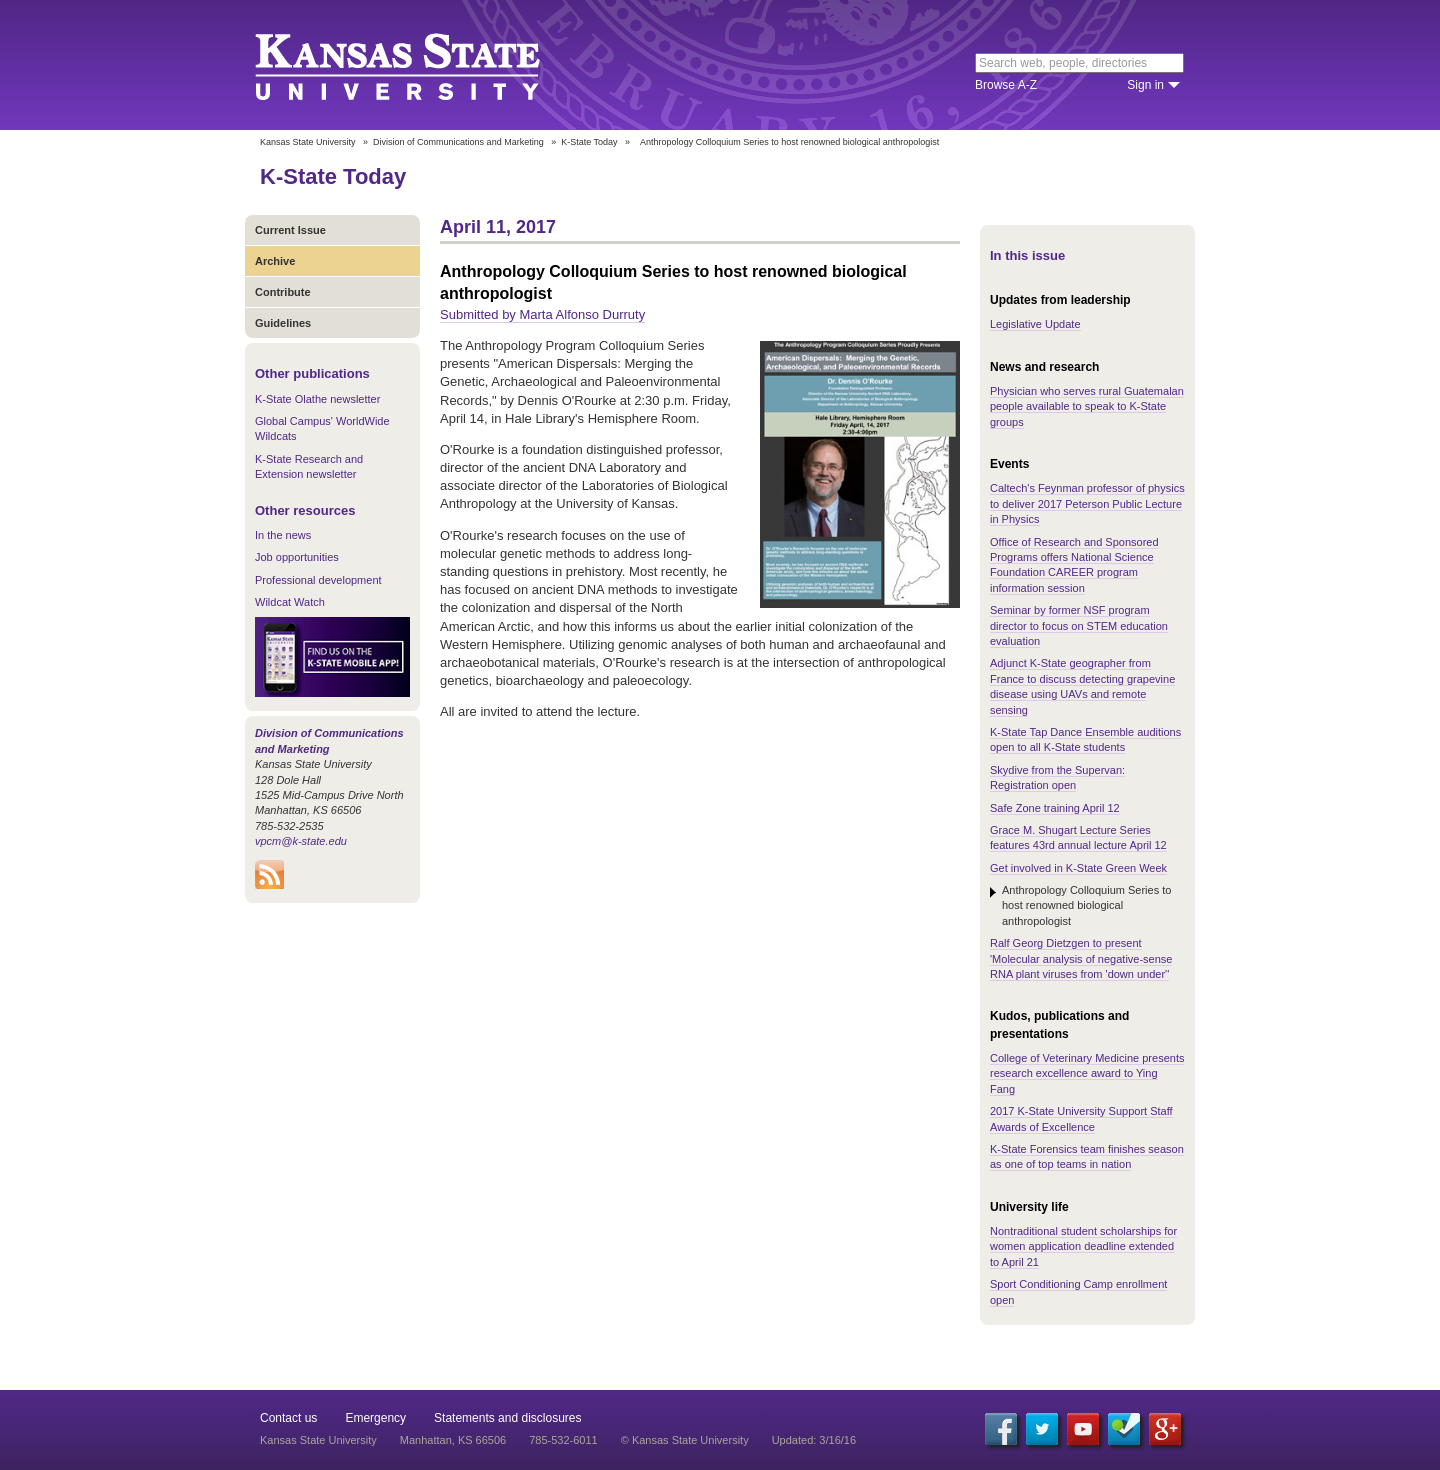 The image size is (1440, 1470). What do you see at coordinates (375, 1418) in the screenshot?
I see `Emergency` at bounding box center [375, 1418].